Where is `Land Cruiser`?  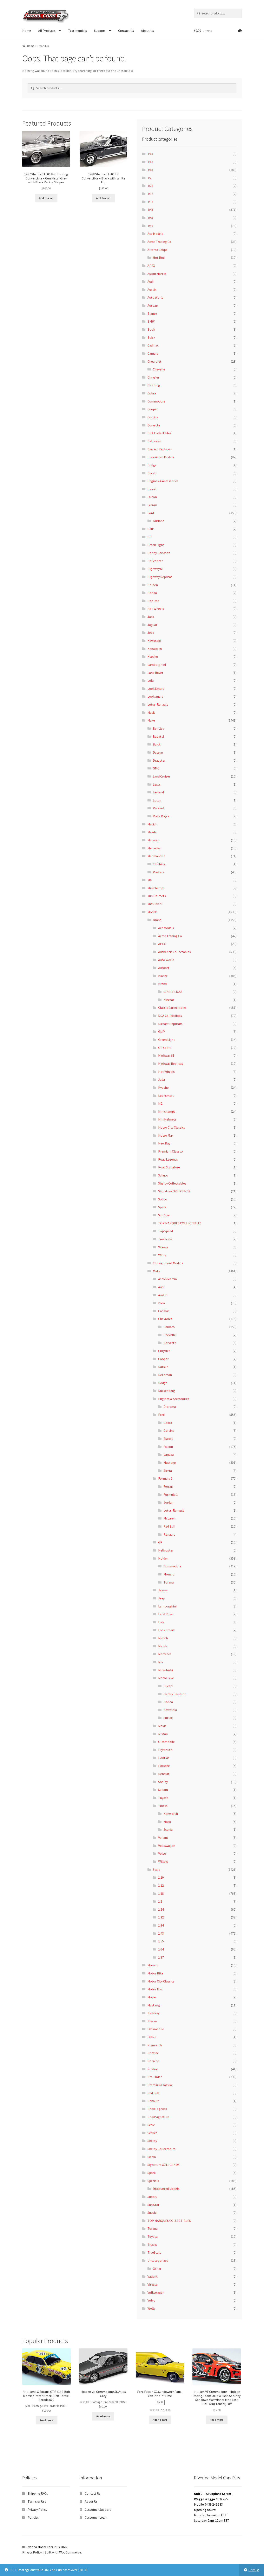 Land Cruiser is located at coordinates (161, 776).